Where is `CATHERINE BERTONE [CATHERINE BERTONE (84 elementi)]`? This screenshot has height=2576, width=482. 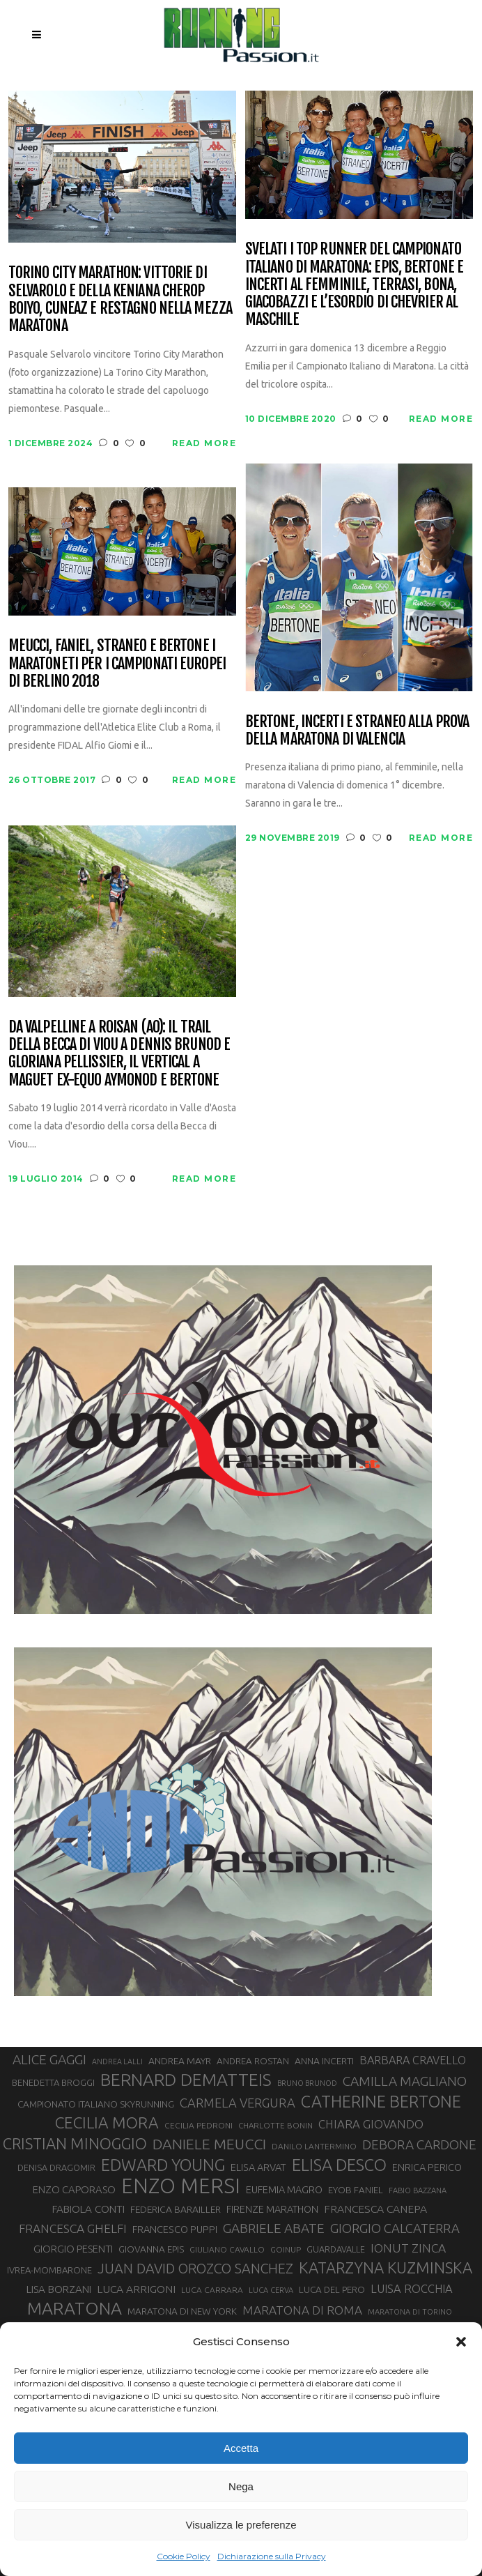
CATHERINE BERTONE [CATHERINE BERTONE (84 elementi)] is located at coordinates (381, 2101).